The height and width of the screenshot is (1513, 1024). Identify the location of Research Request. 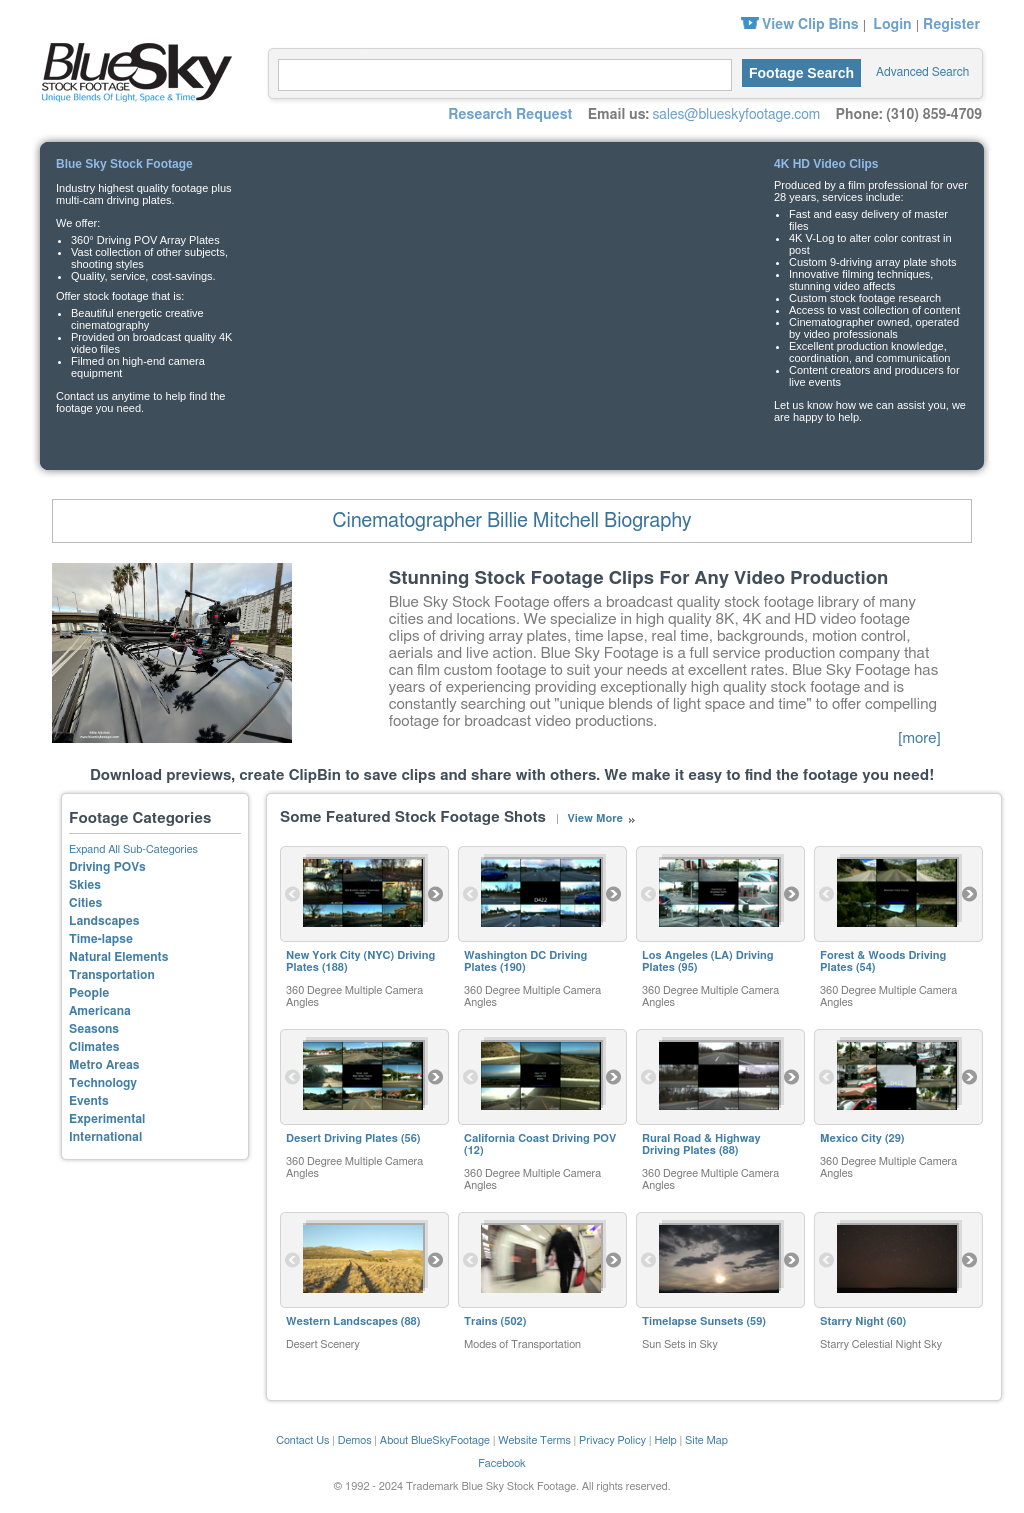
(510, 115).